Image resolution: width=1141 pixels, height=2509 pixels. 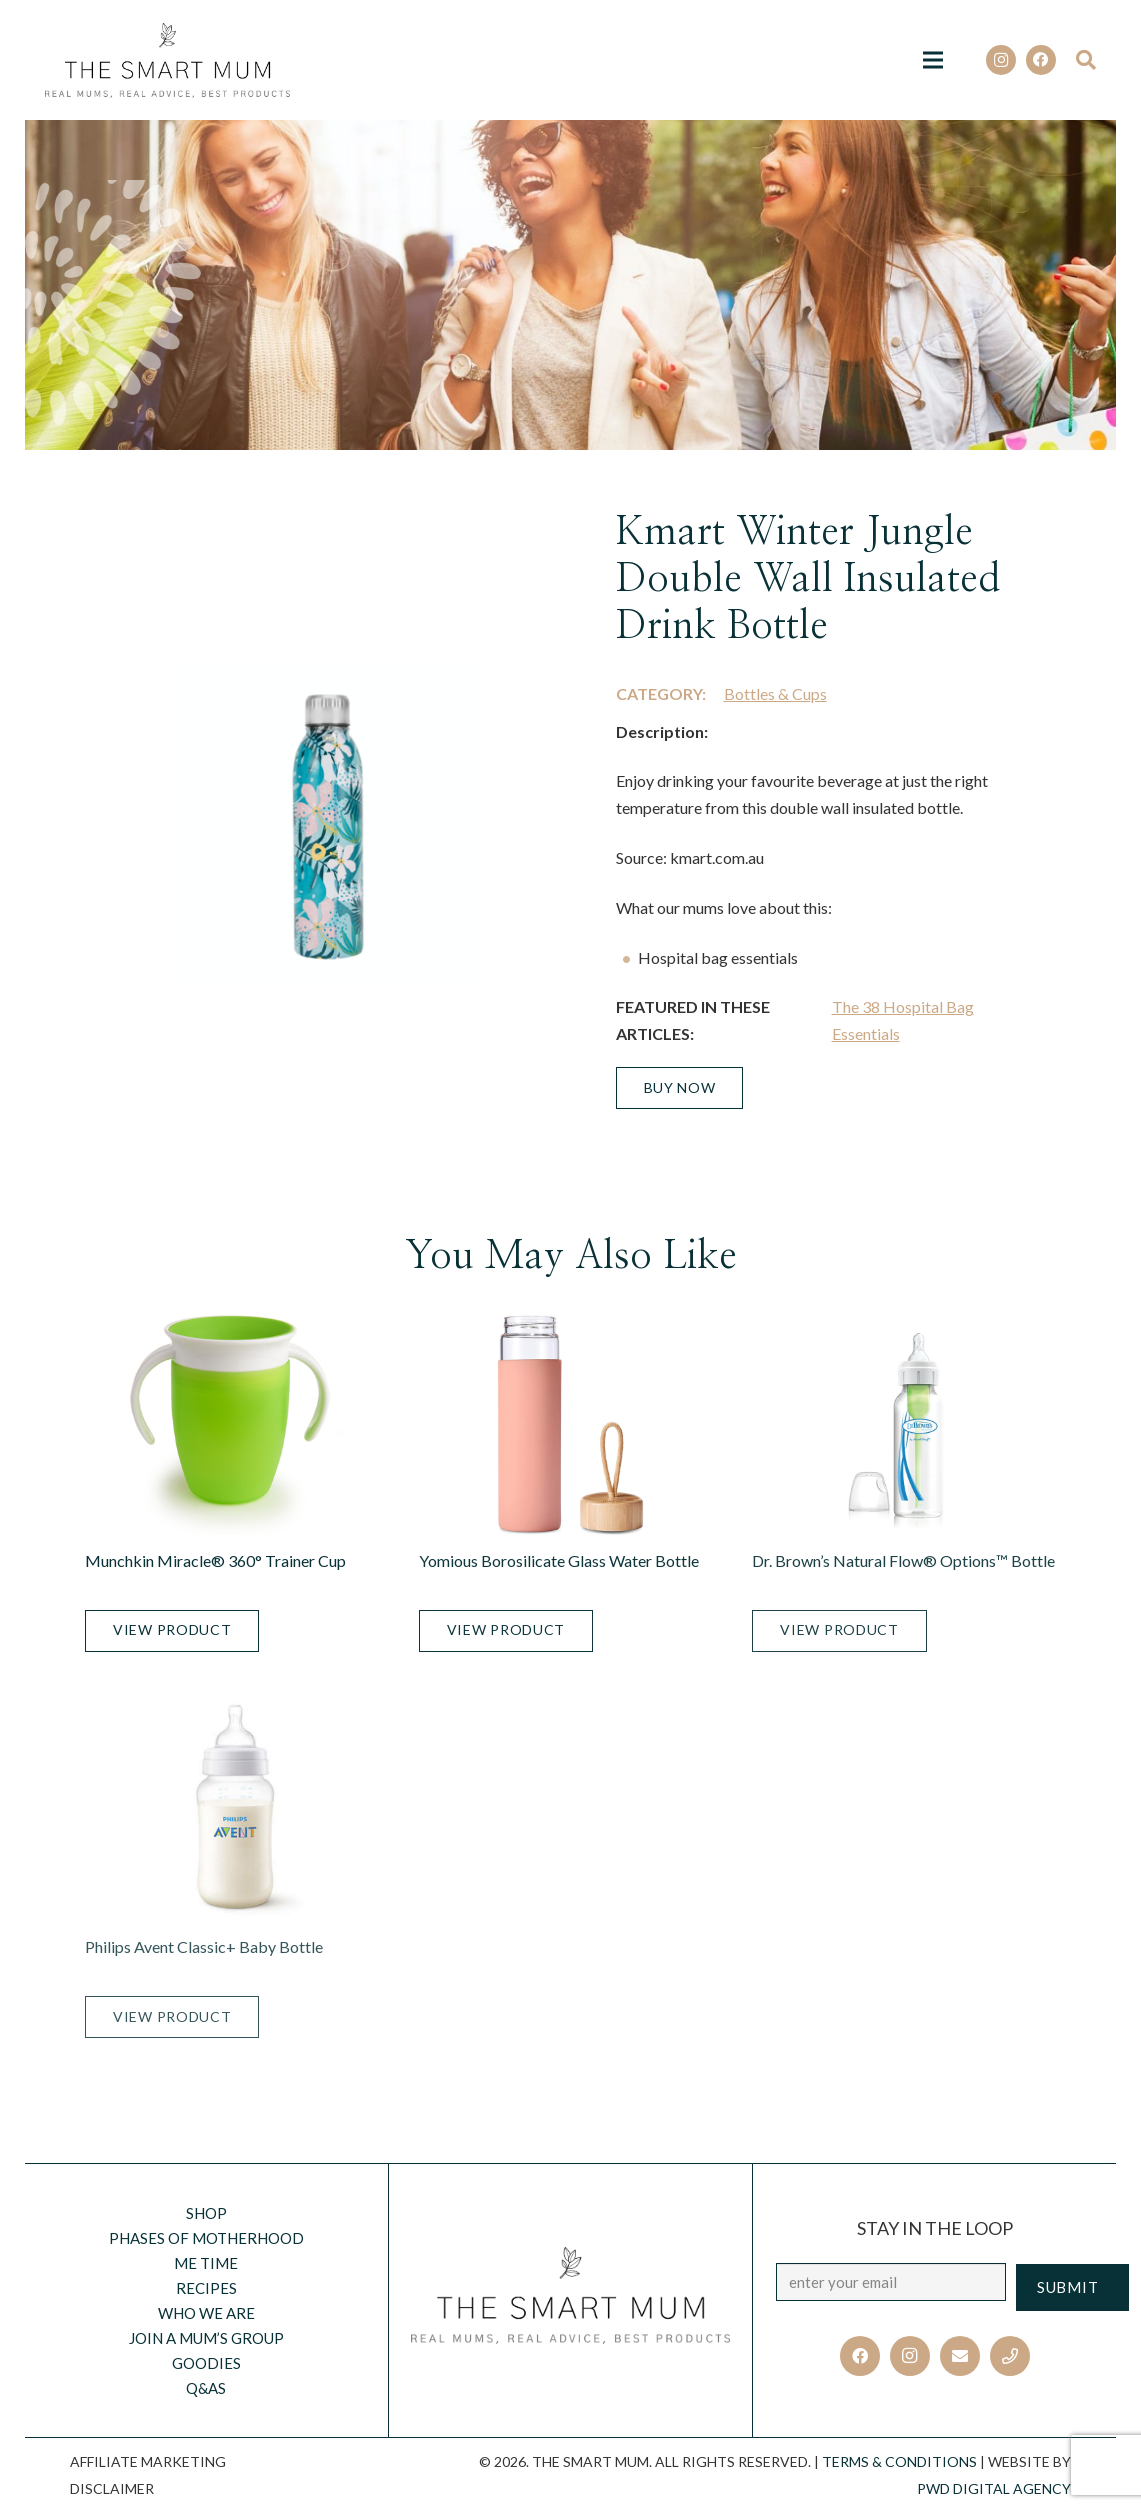 What do you see at coordinates (206, 2263) in the screenshot?
I see `Me Time` at bounding box center [206, 2263].